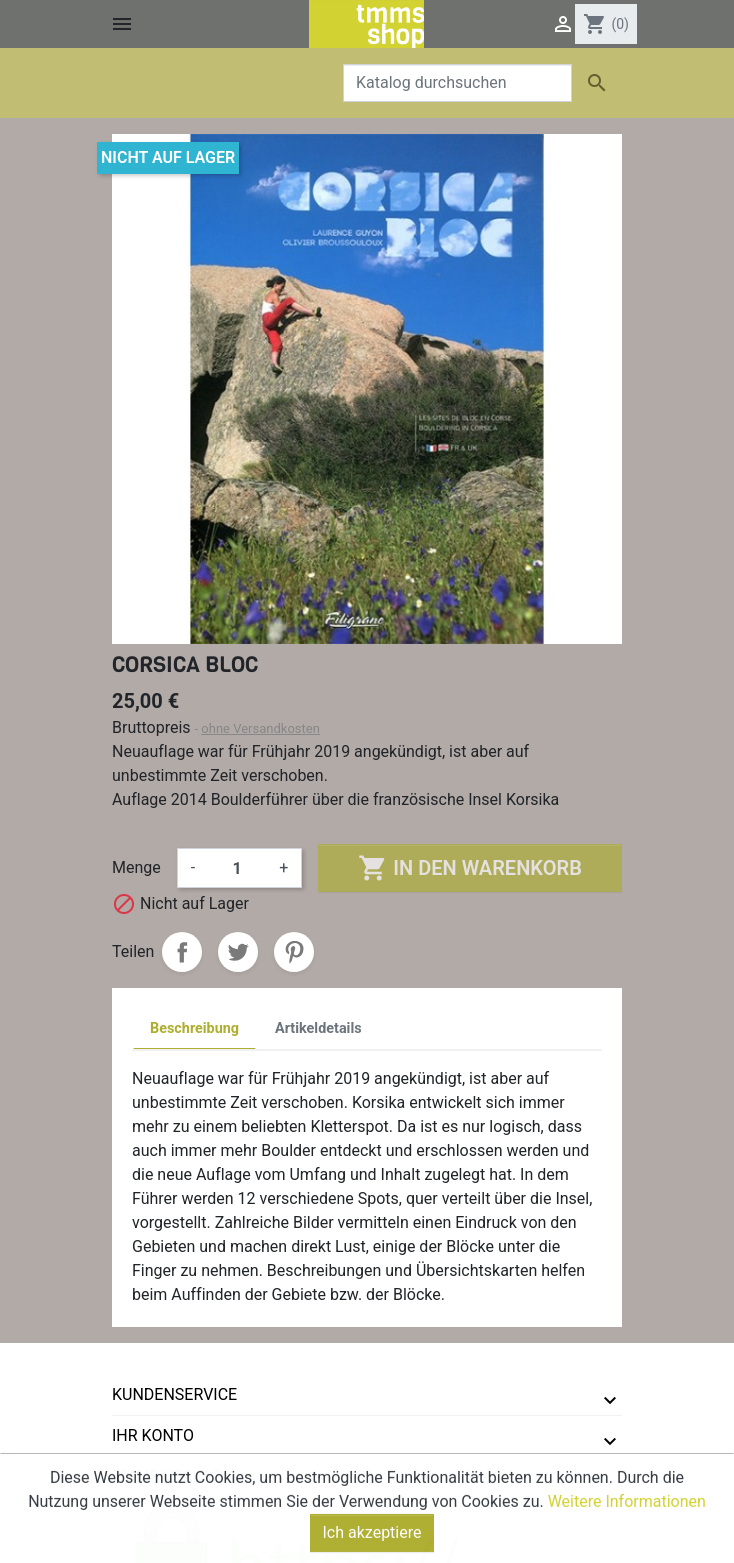 The width and height of the screenshot is (734, 1563). Describe the element at coordinates (237, 868) in the screenshot. I see `[Menge]` at that location.